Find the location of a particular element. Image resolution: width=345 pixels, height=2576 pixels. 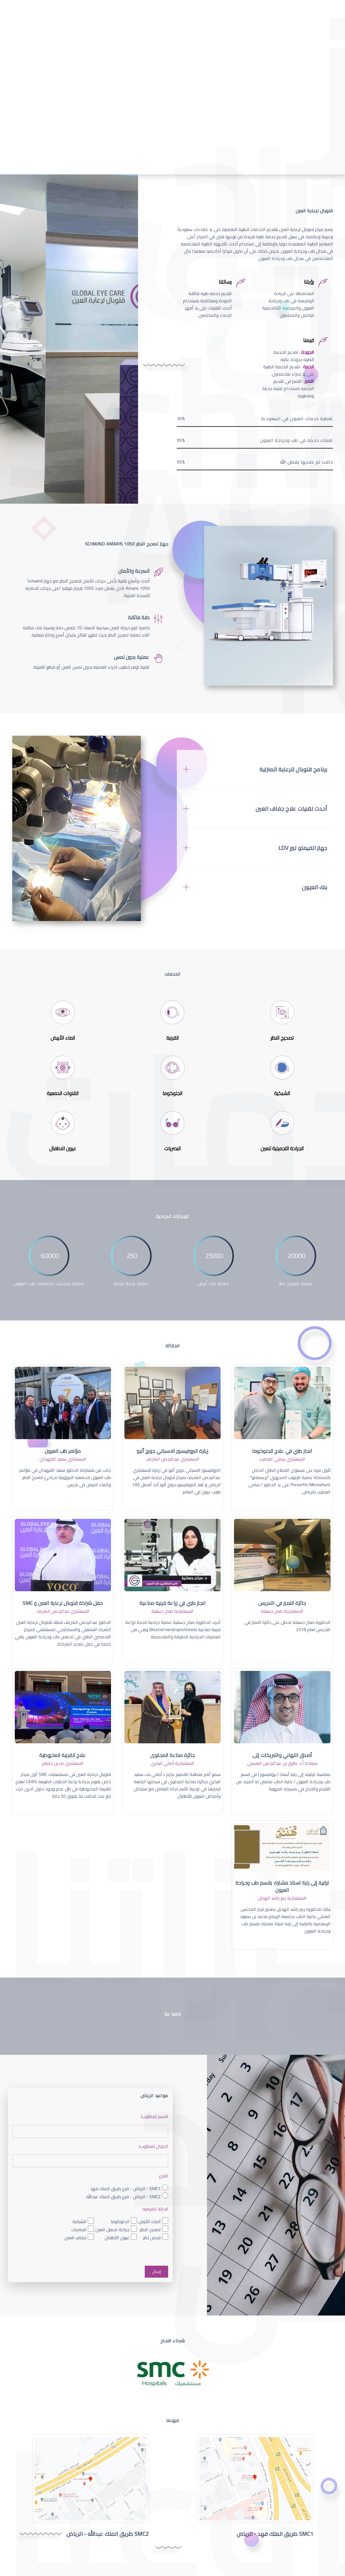

الماء الأبيض is located at coordinates (149, 2221).